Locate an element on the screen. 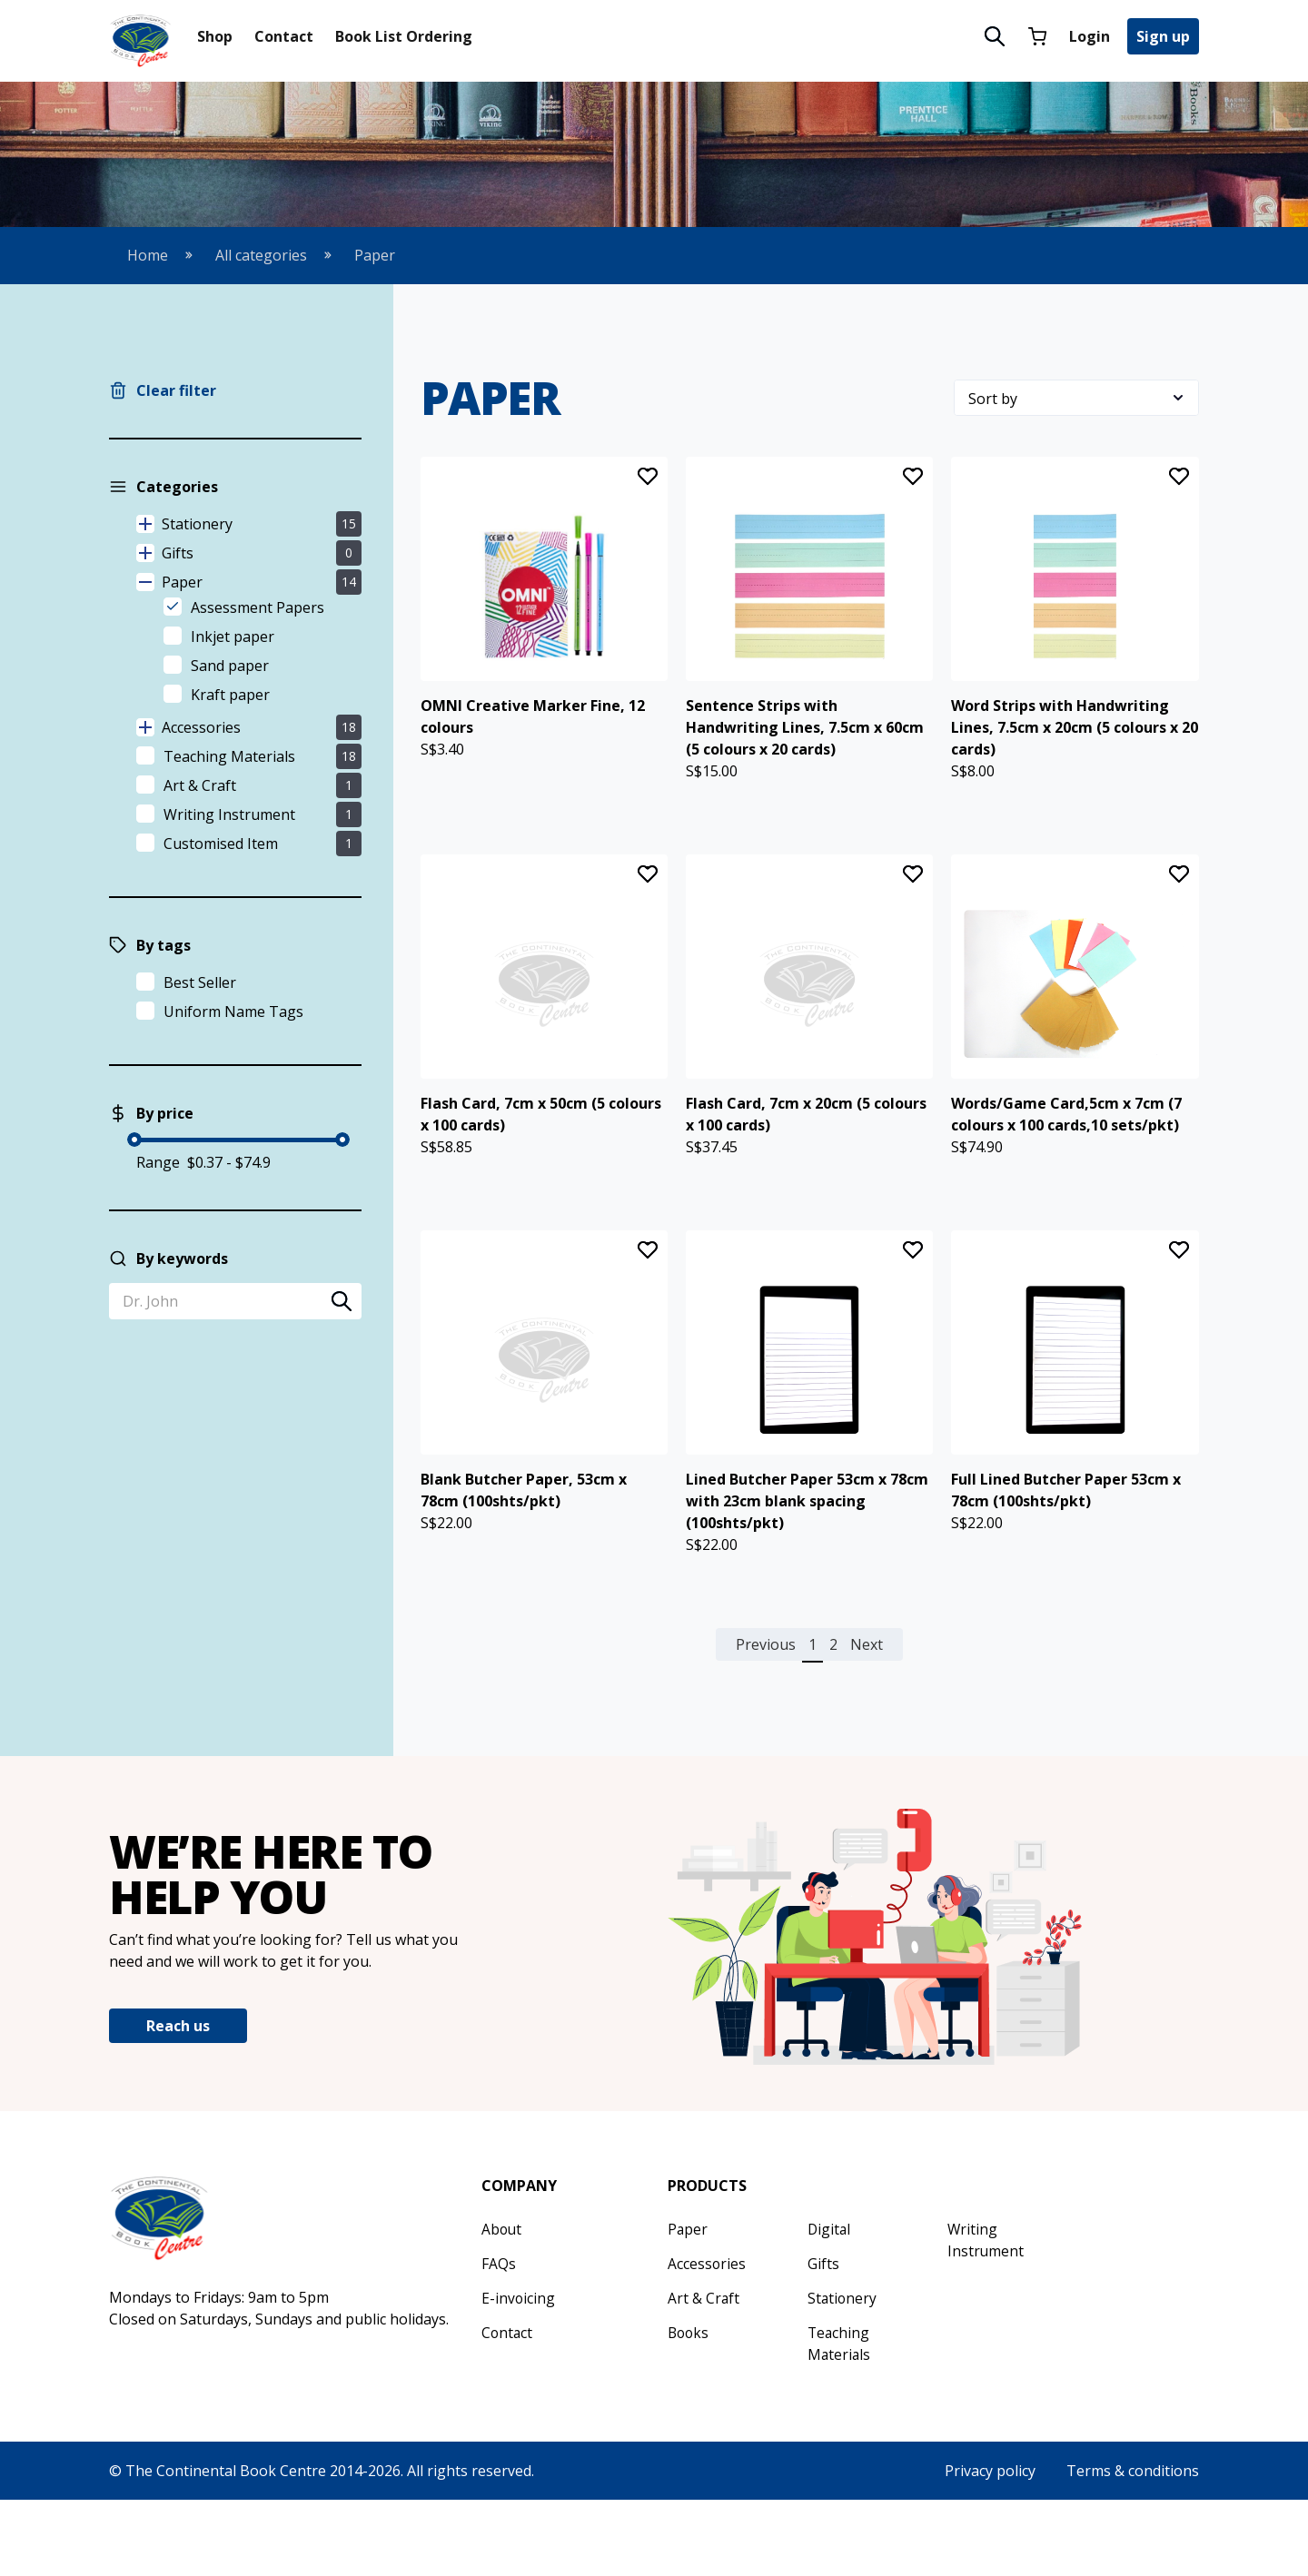 This screenshot has height=2576, width=1308. Uniform Name Tags is located at coordinates (233, 1012).